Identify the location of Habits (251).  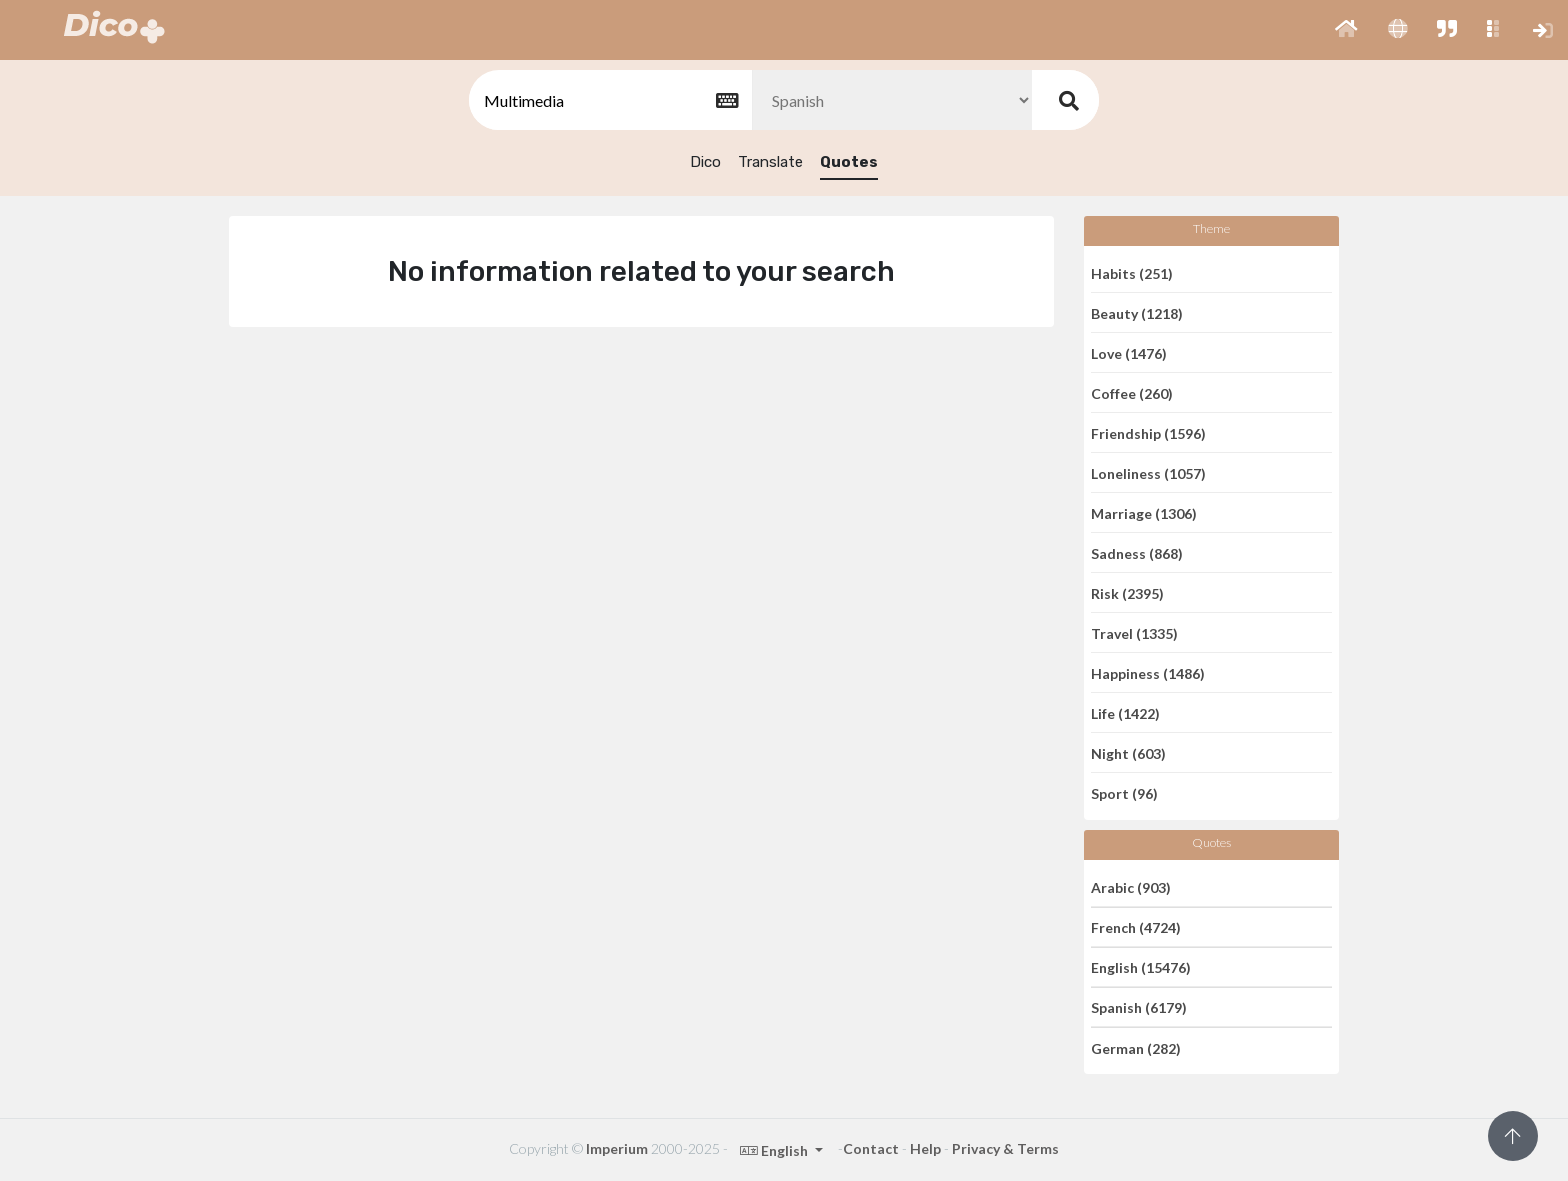
(1132, 272).